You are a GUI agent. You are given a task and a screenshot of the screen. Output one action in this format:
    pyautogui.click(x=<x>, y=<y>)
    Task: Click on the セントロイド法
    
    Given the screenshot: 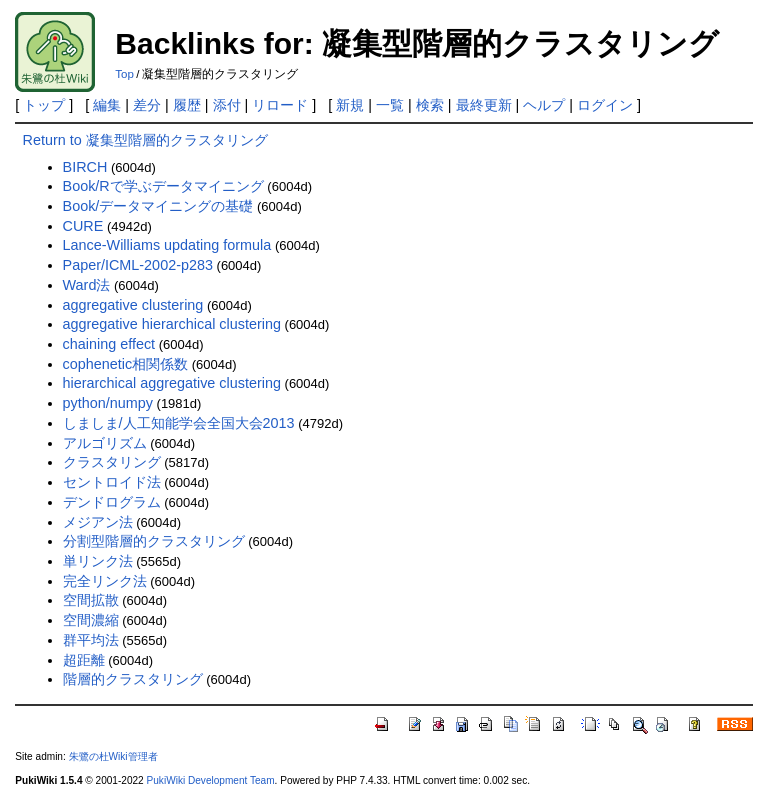 What is the action you would take?
    pyautogui.click(x=112, y=482)
    